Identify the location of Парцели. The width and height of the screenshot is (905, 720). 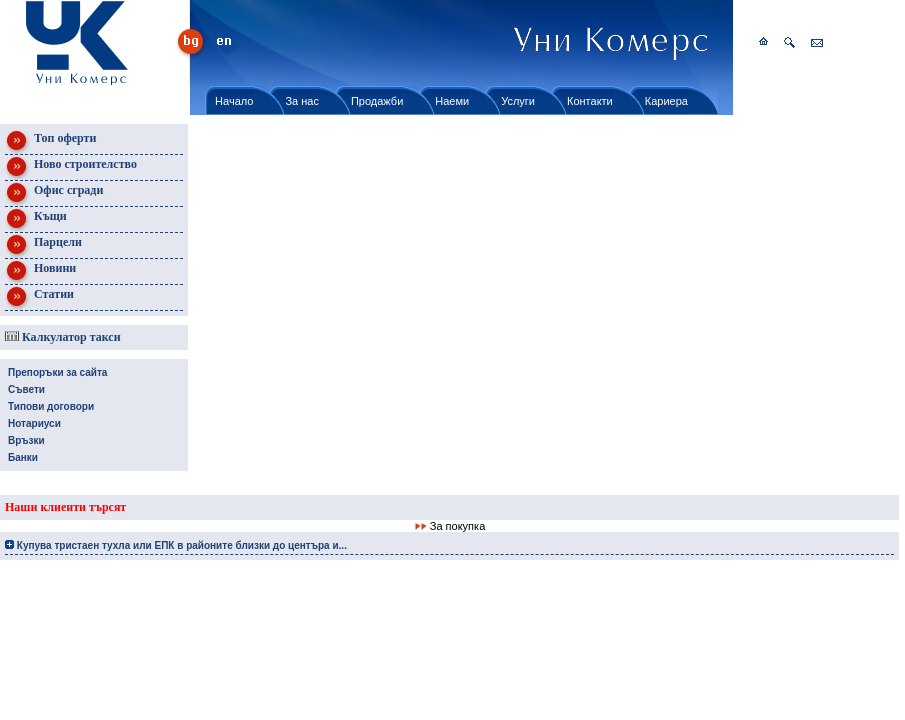
(43, 245).